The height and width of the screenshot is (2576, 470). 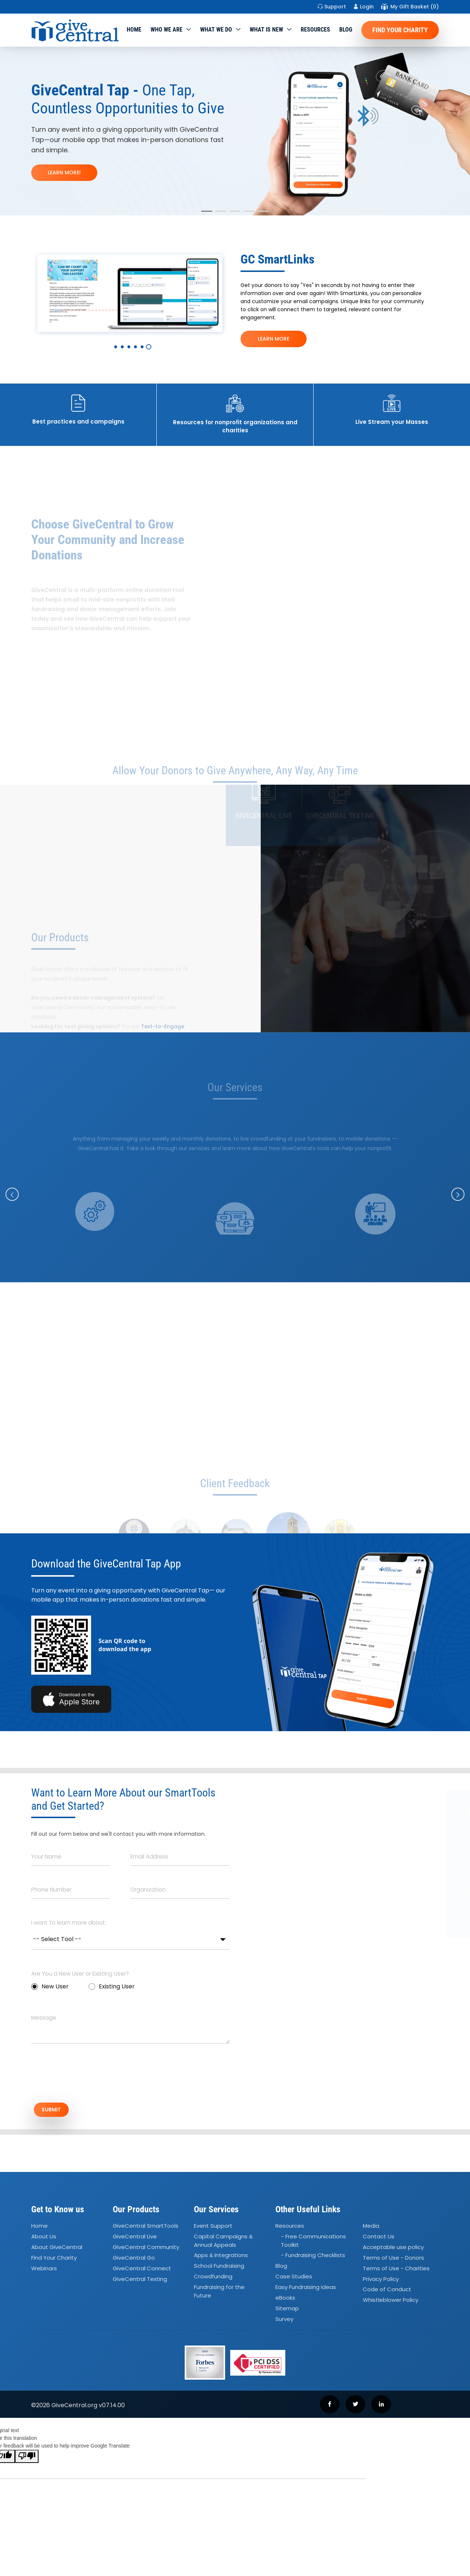 I want to click on Crowdfunding, so click(x=213, y=2278).